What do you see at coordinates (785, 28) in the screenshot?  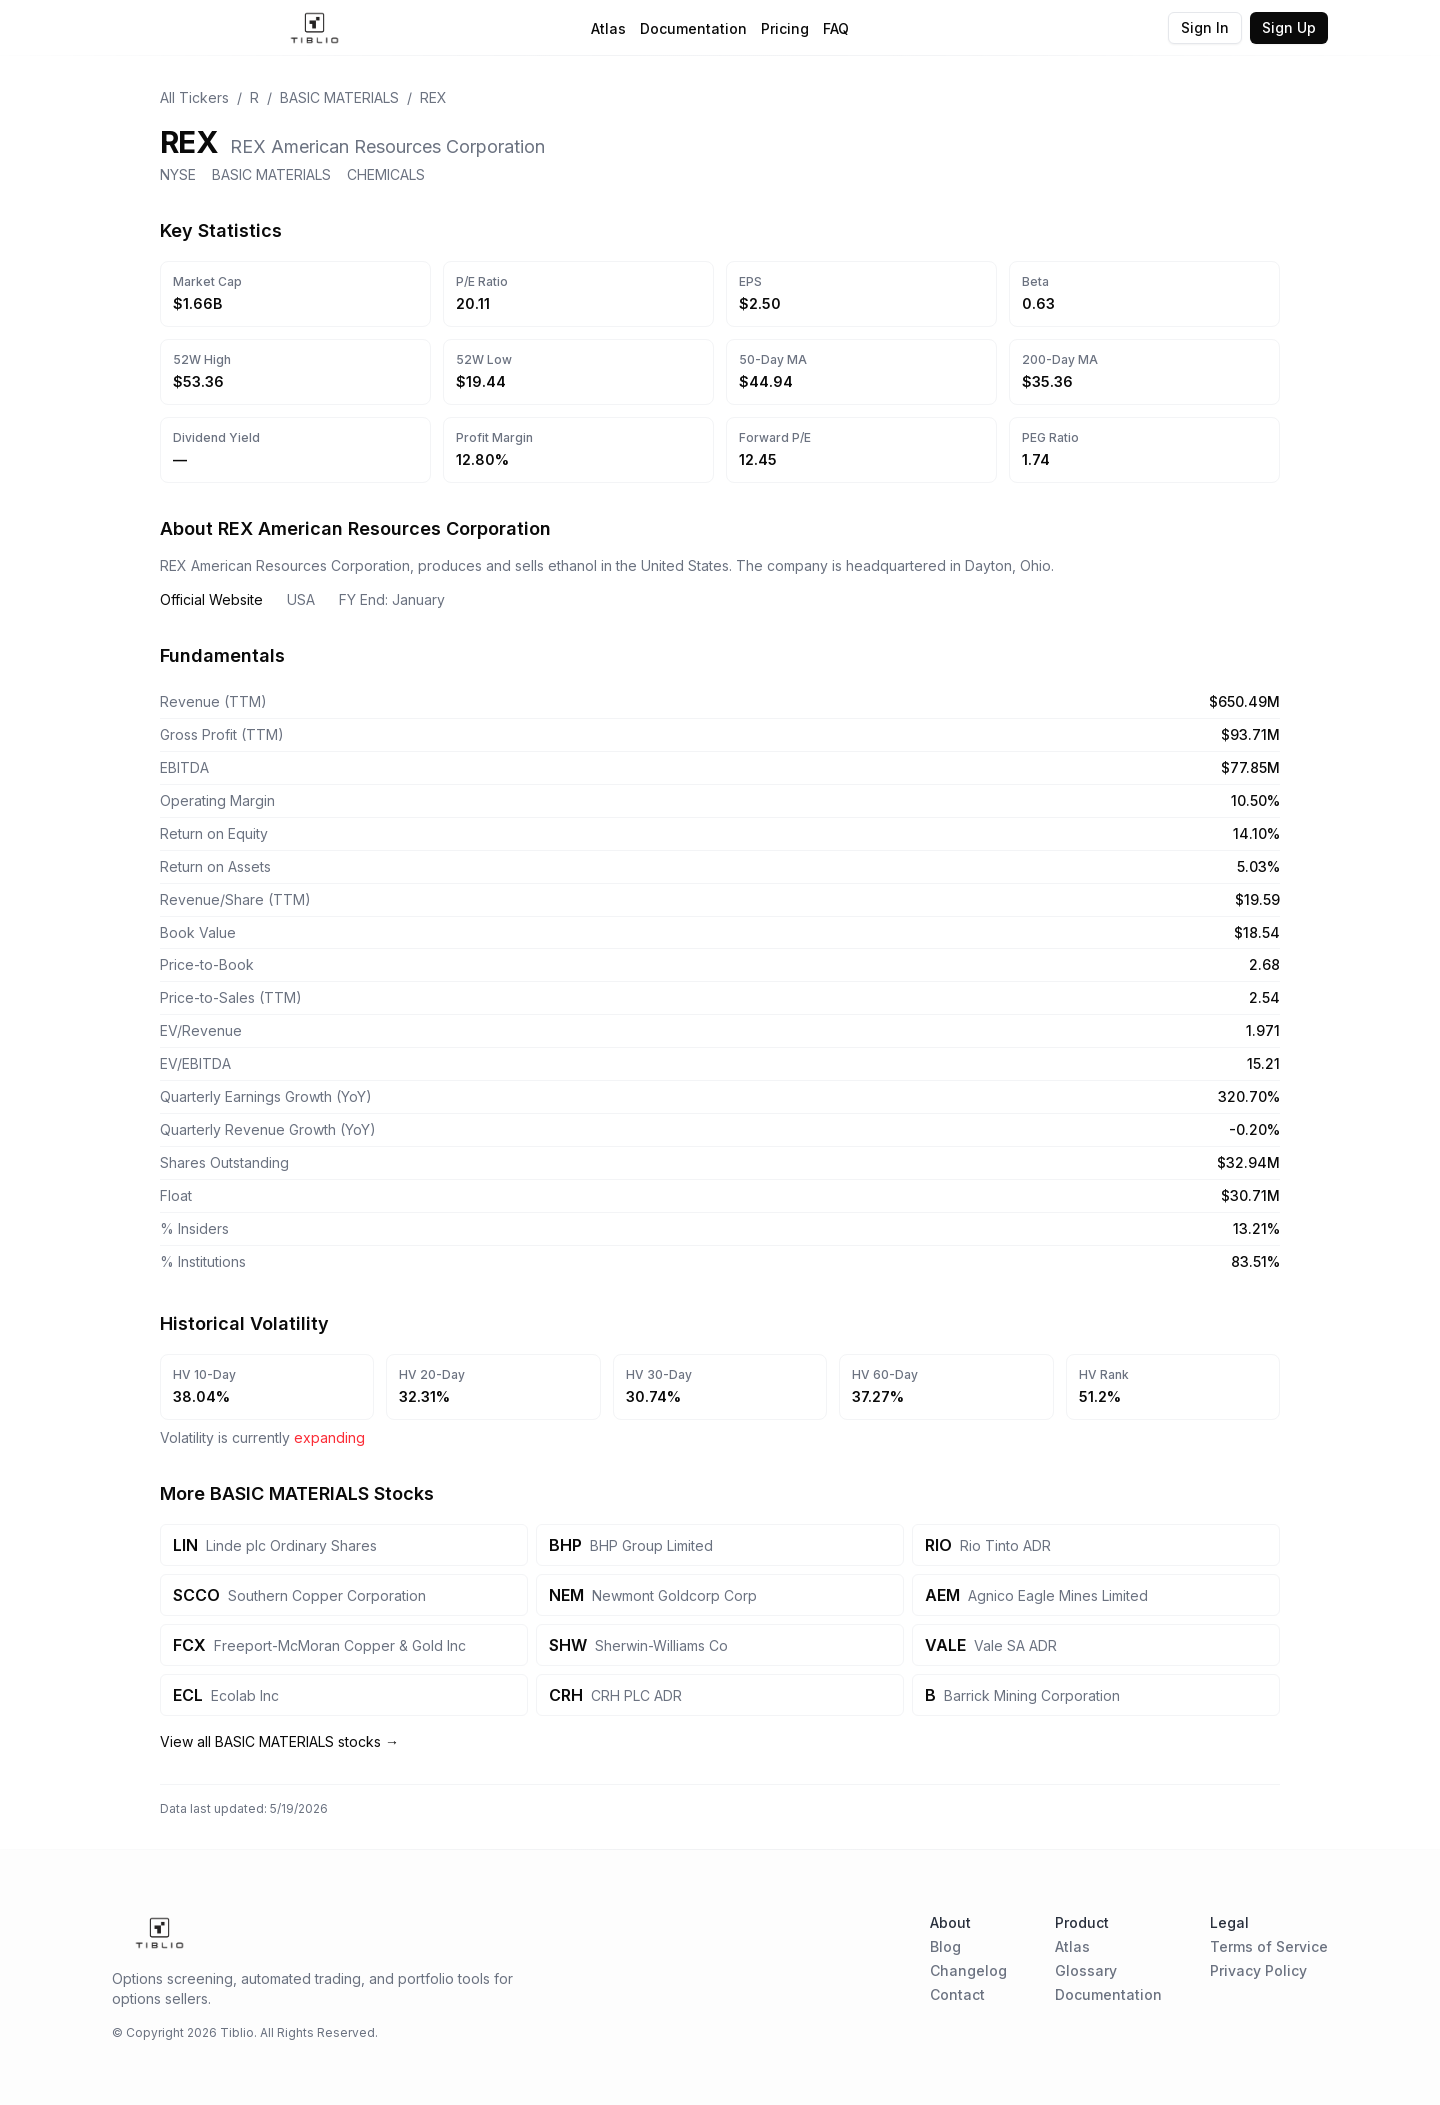 I see `Pricing` at bounding box center [785, 28].